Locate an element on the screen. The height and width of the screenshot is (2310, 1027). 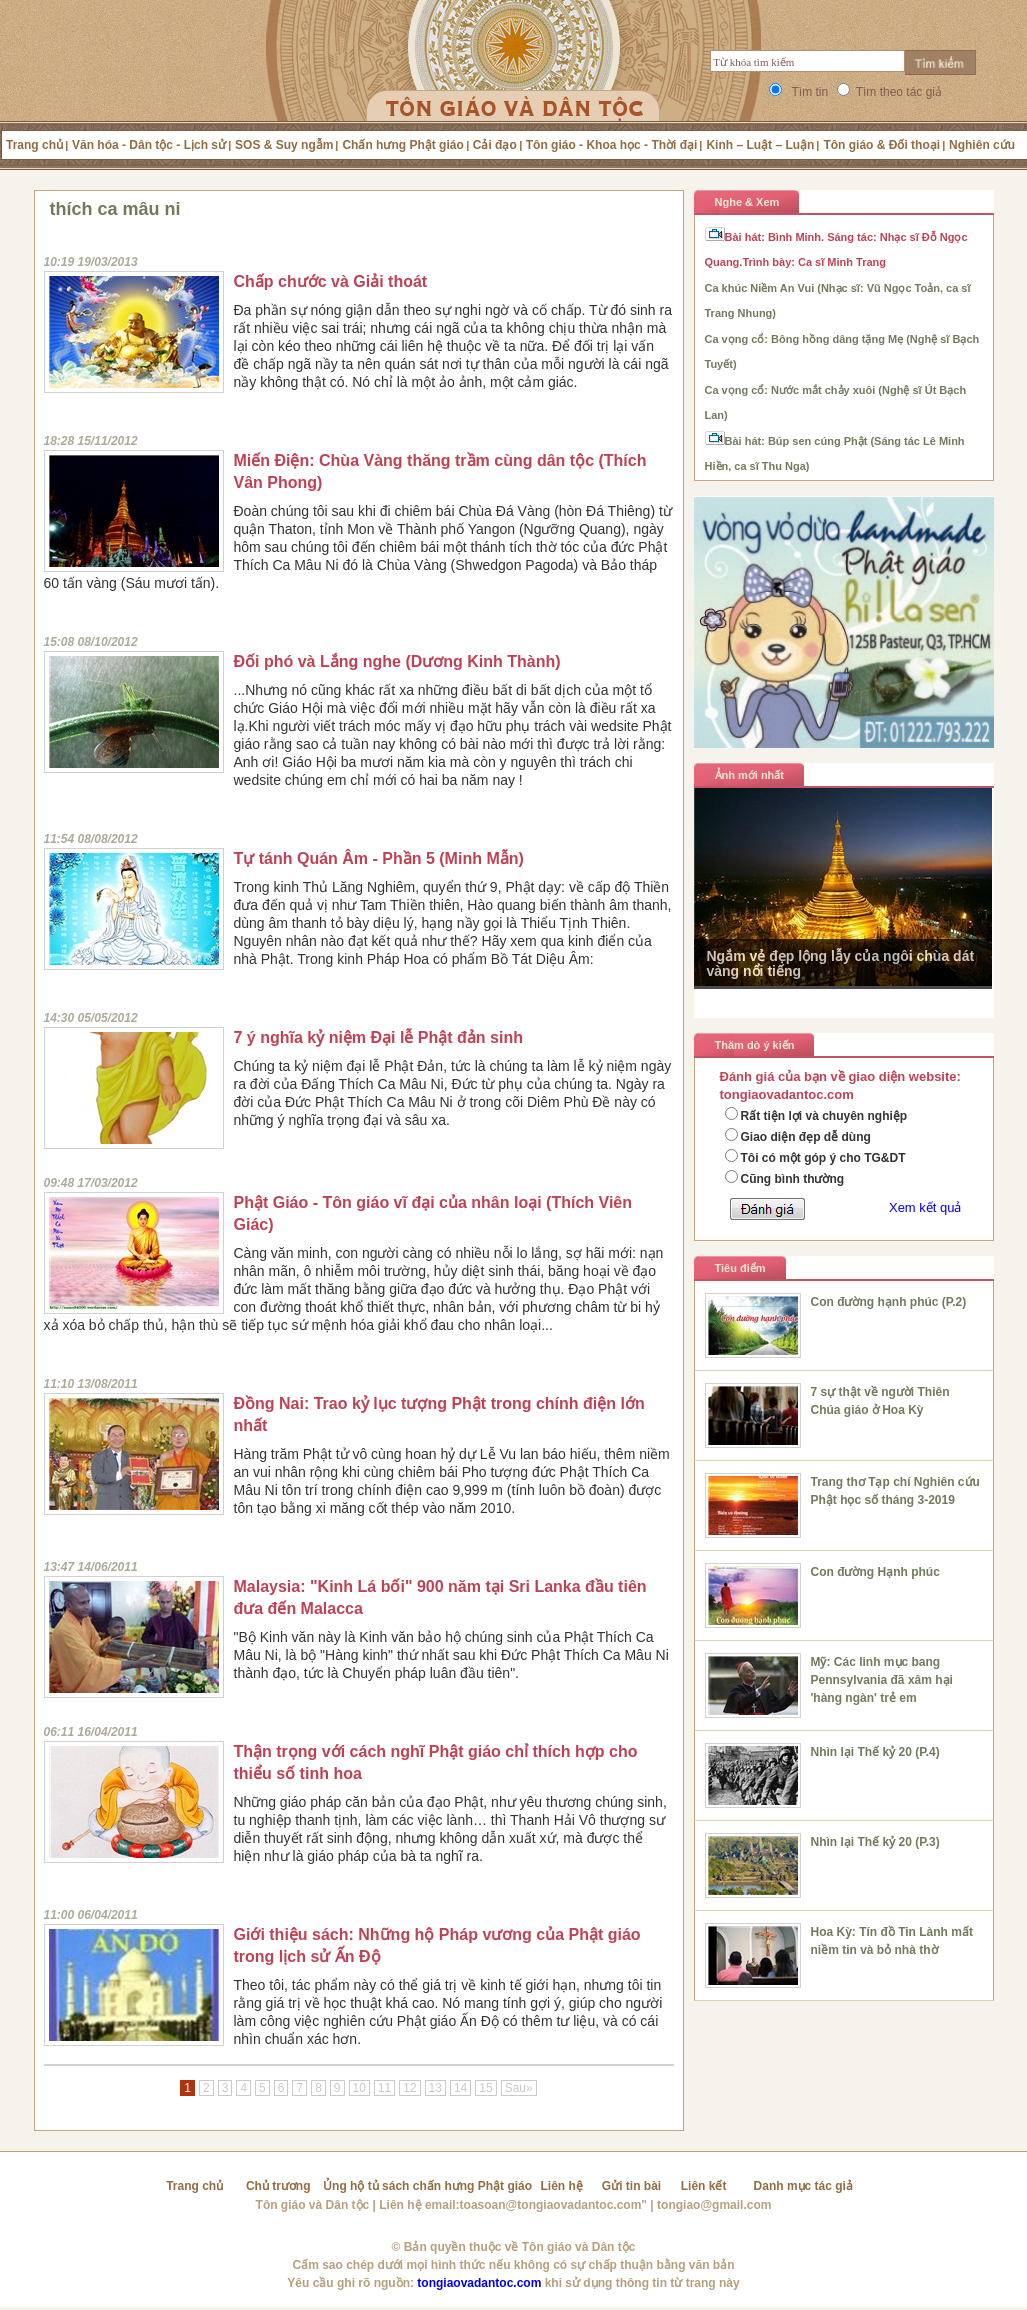
11 is located at coordinates (384, 2088).